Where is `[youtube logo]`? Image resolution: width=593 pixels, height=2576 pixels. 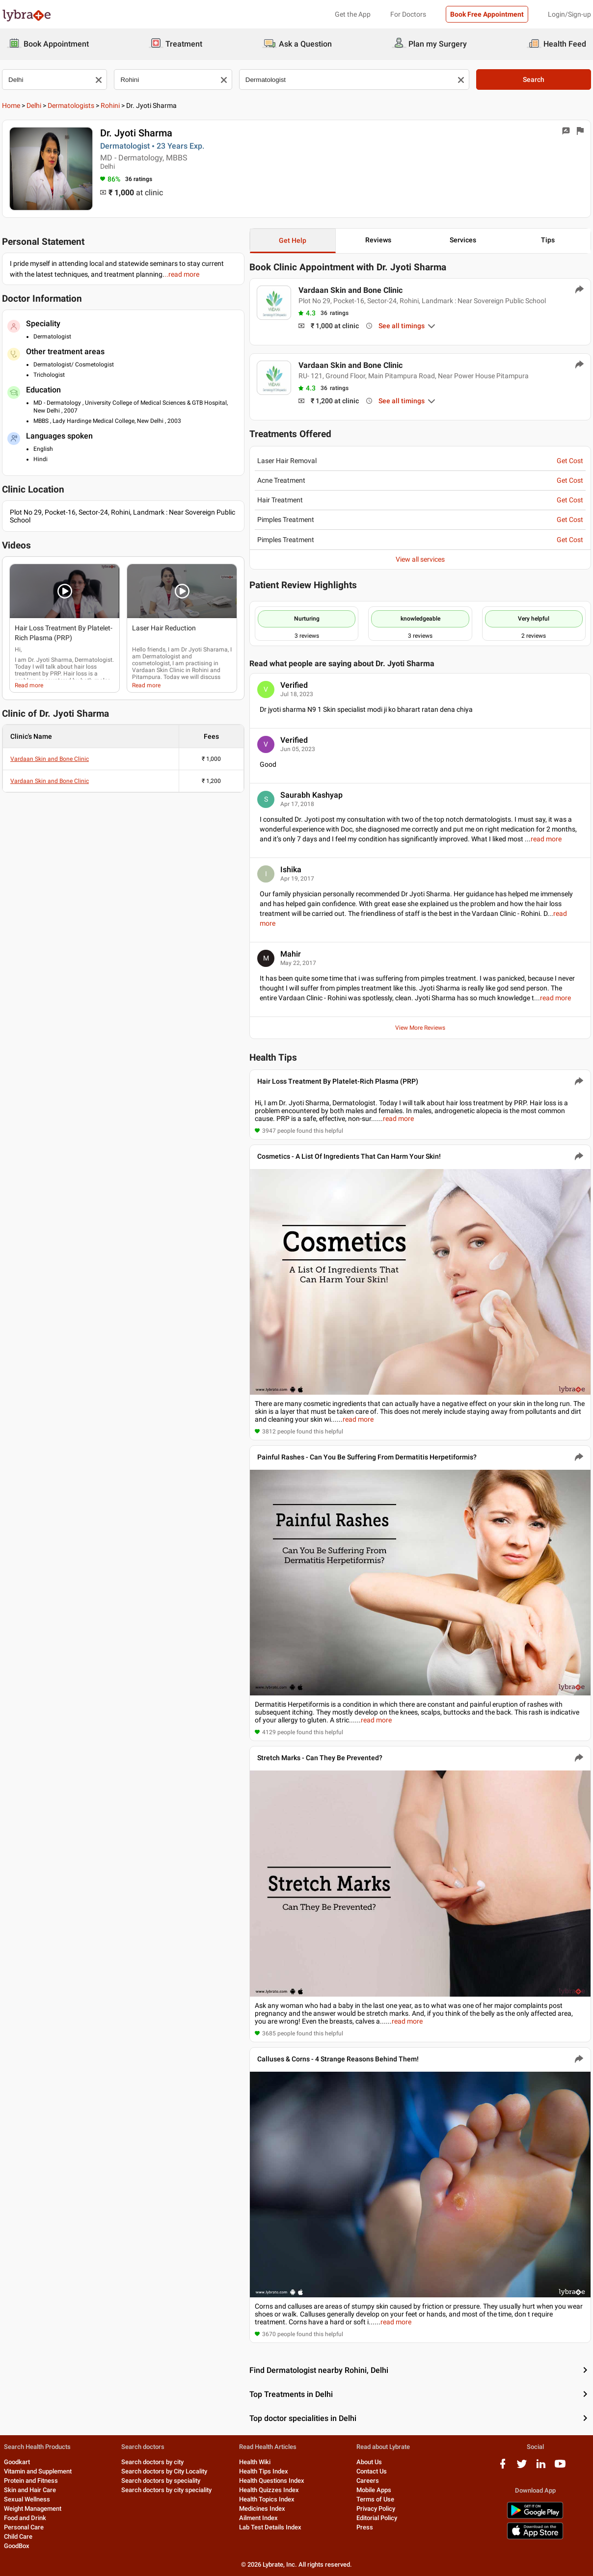 [youtube logo] is located at coordinates (560, 2467).